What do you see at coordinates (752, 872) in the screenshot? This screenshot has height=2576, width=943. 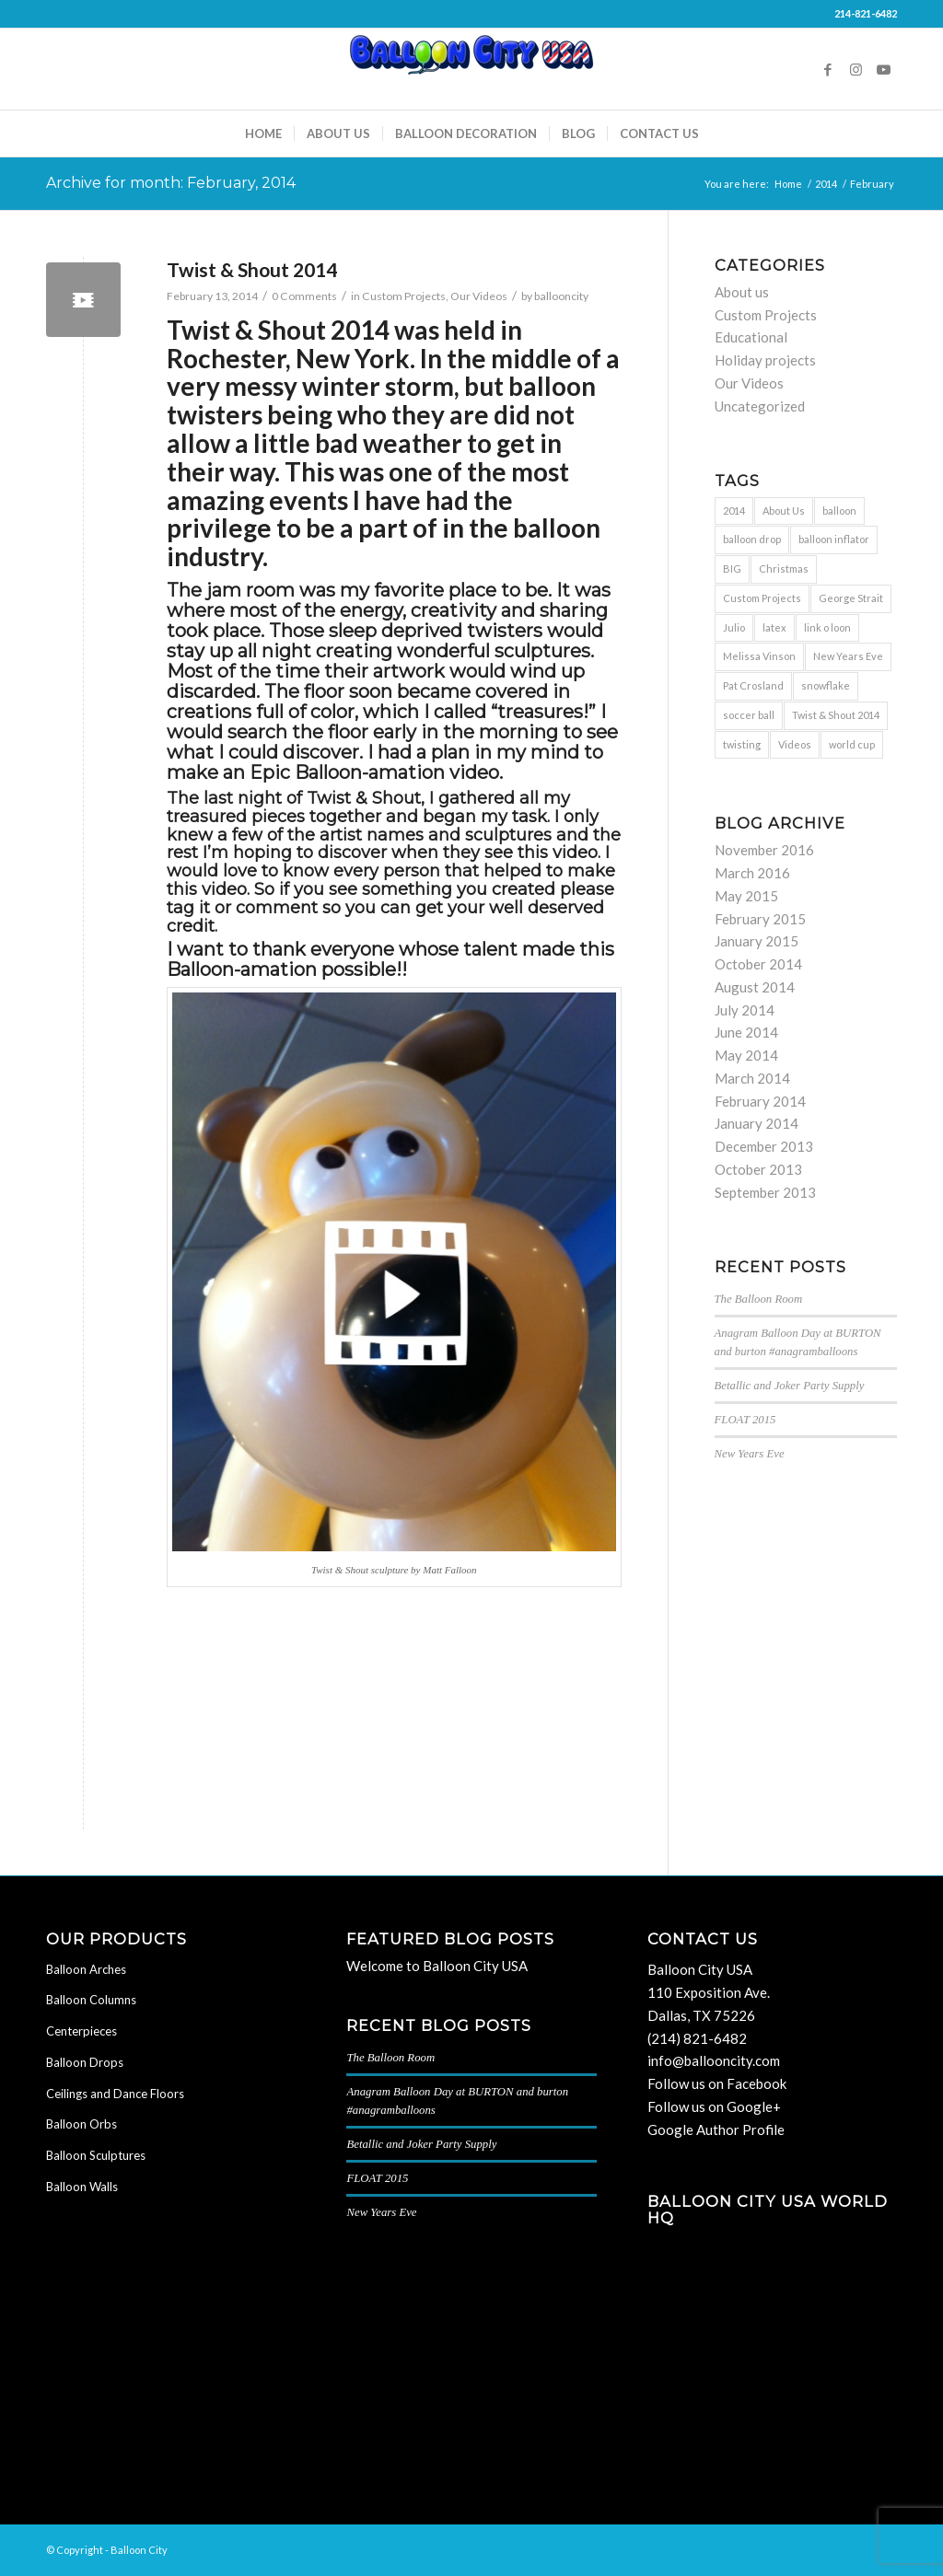 I see `March 2016` at bounding box center [752, 872].